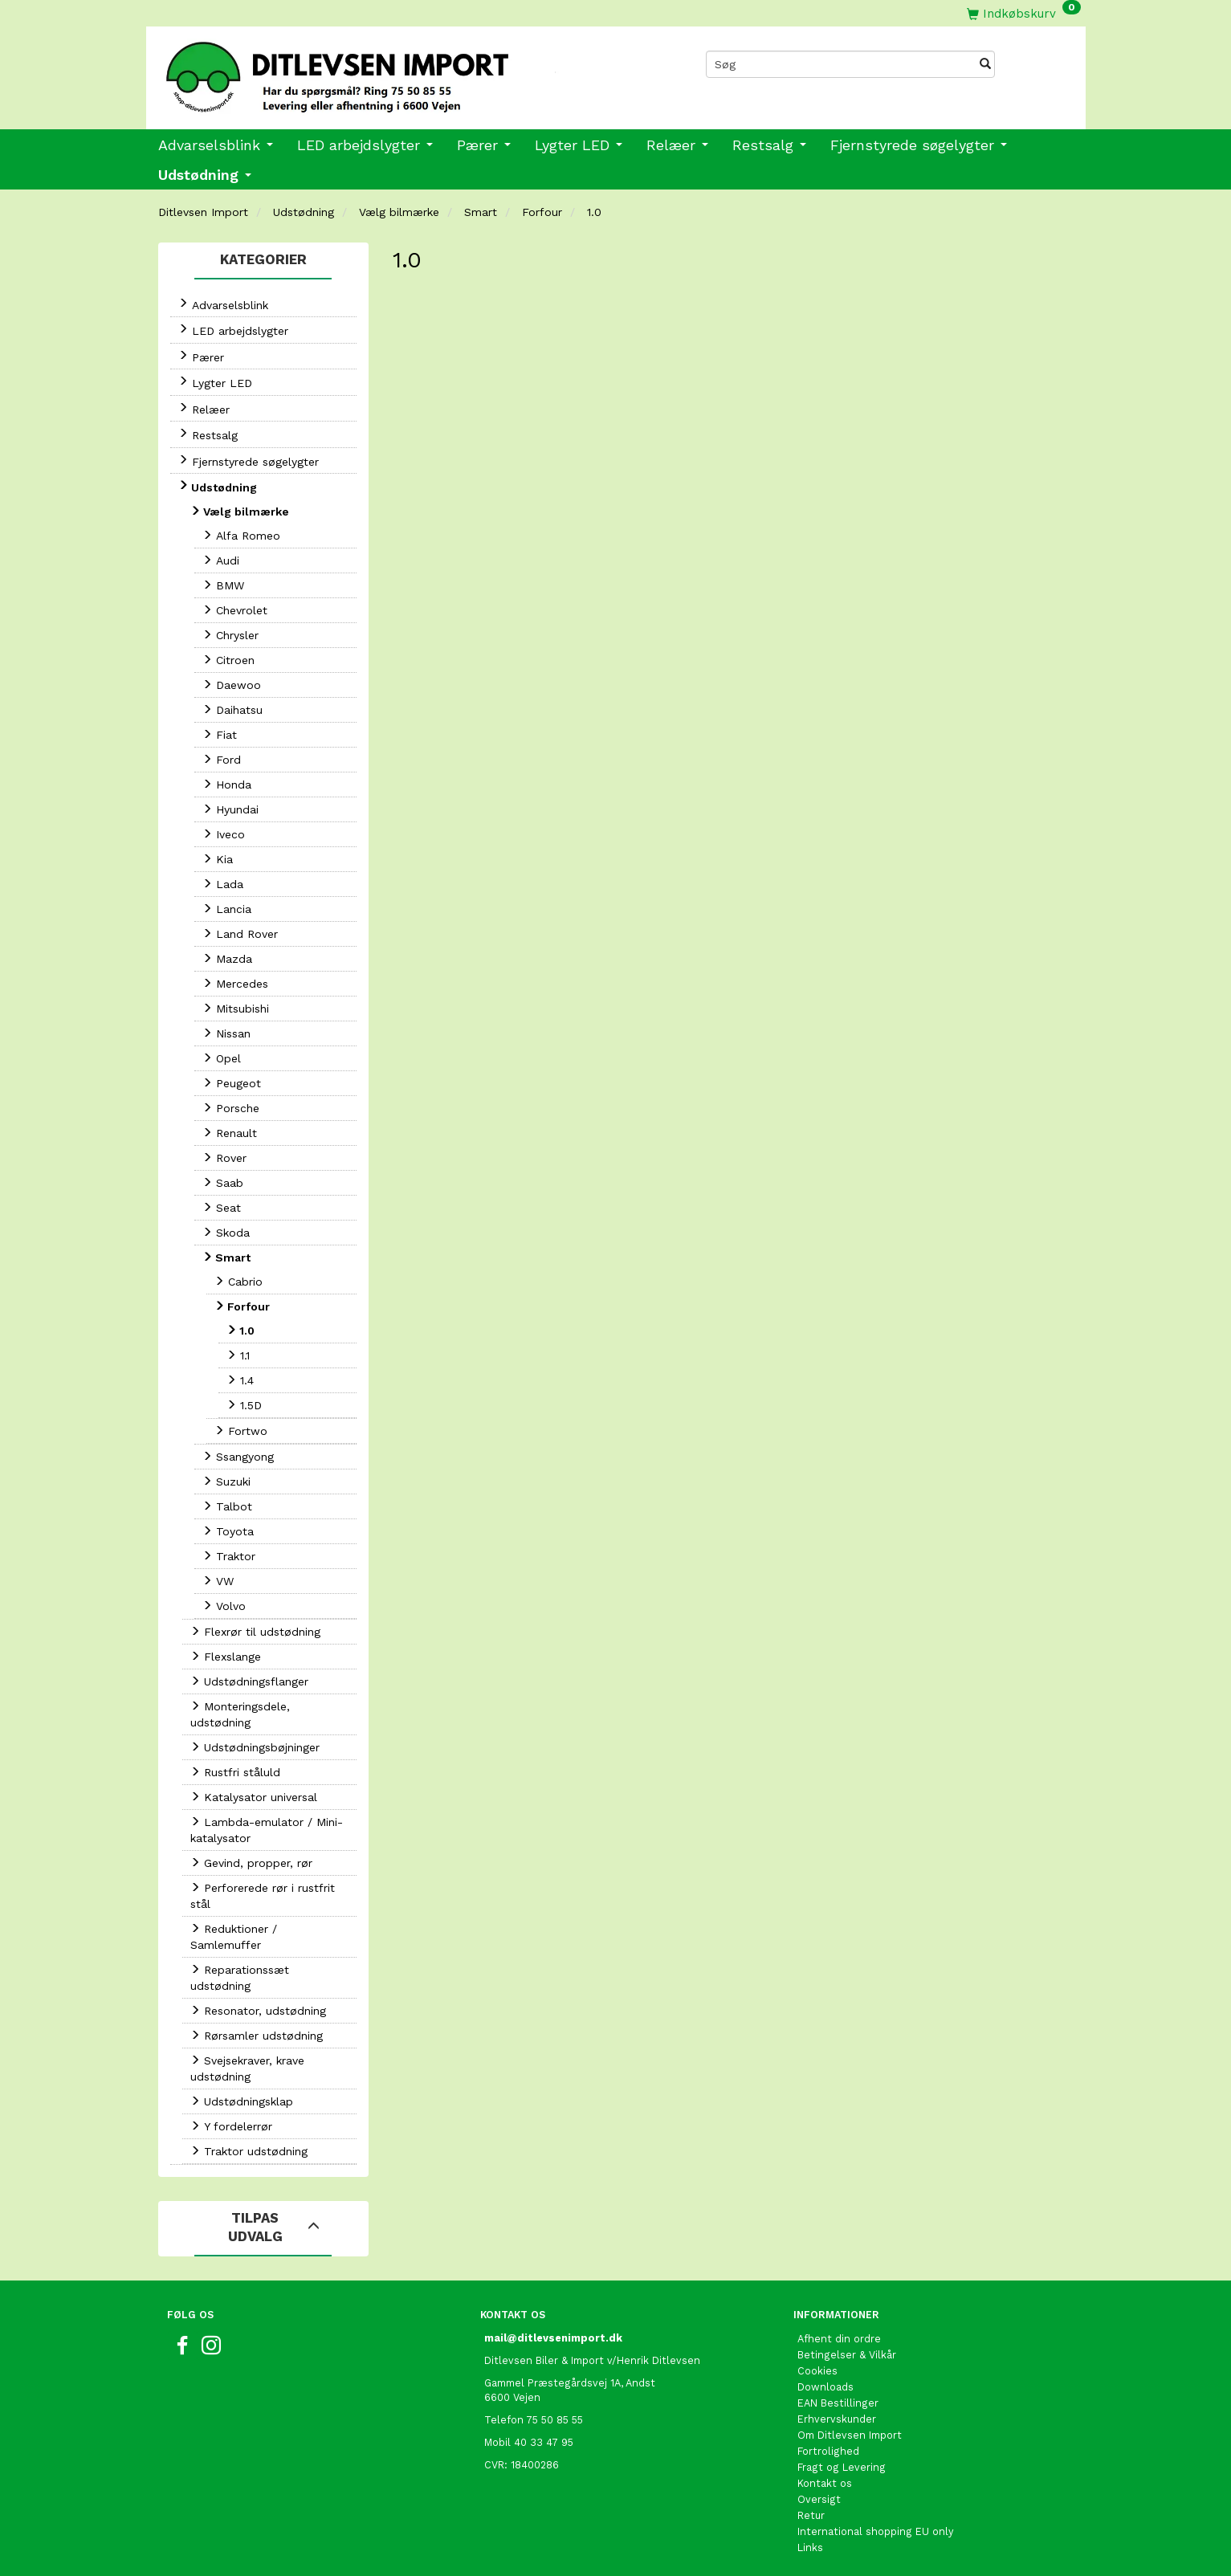 Image resolution: width=1231 pixels, height=2576 pixels. Describe the element at coordinates (836, 2419) in the screenshot. I see `Erhvervskunder` at that location.